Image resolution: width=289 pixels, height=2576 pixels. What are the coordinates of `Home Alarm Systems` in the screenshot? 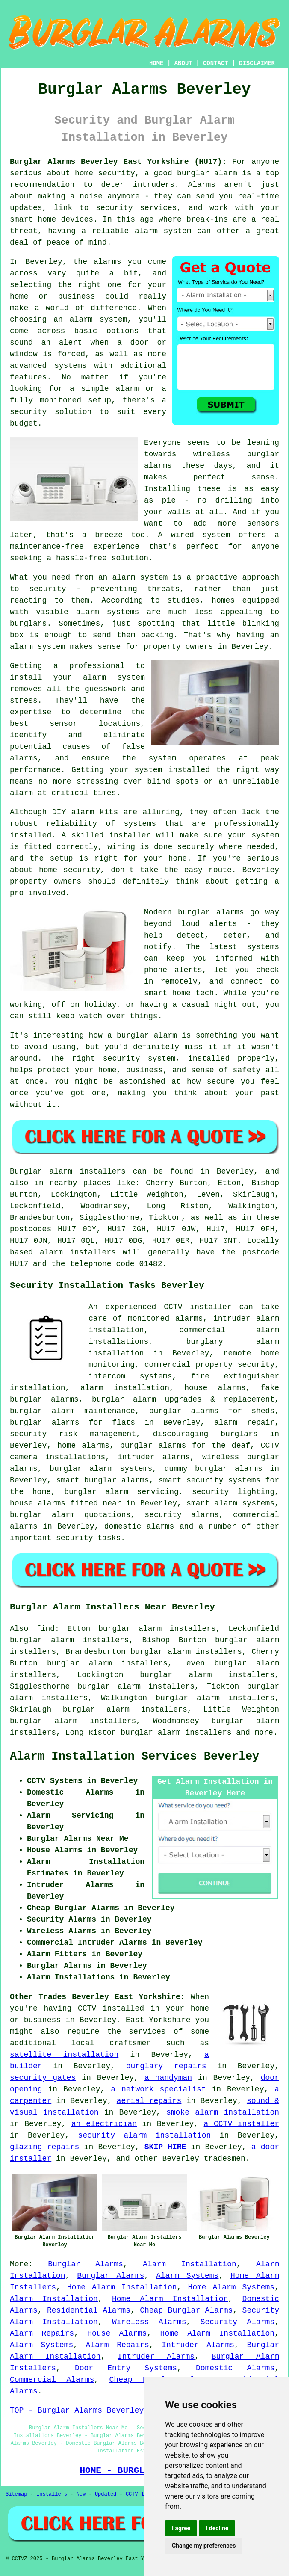 It's located at (231, 2287).